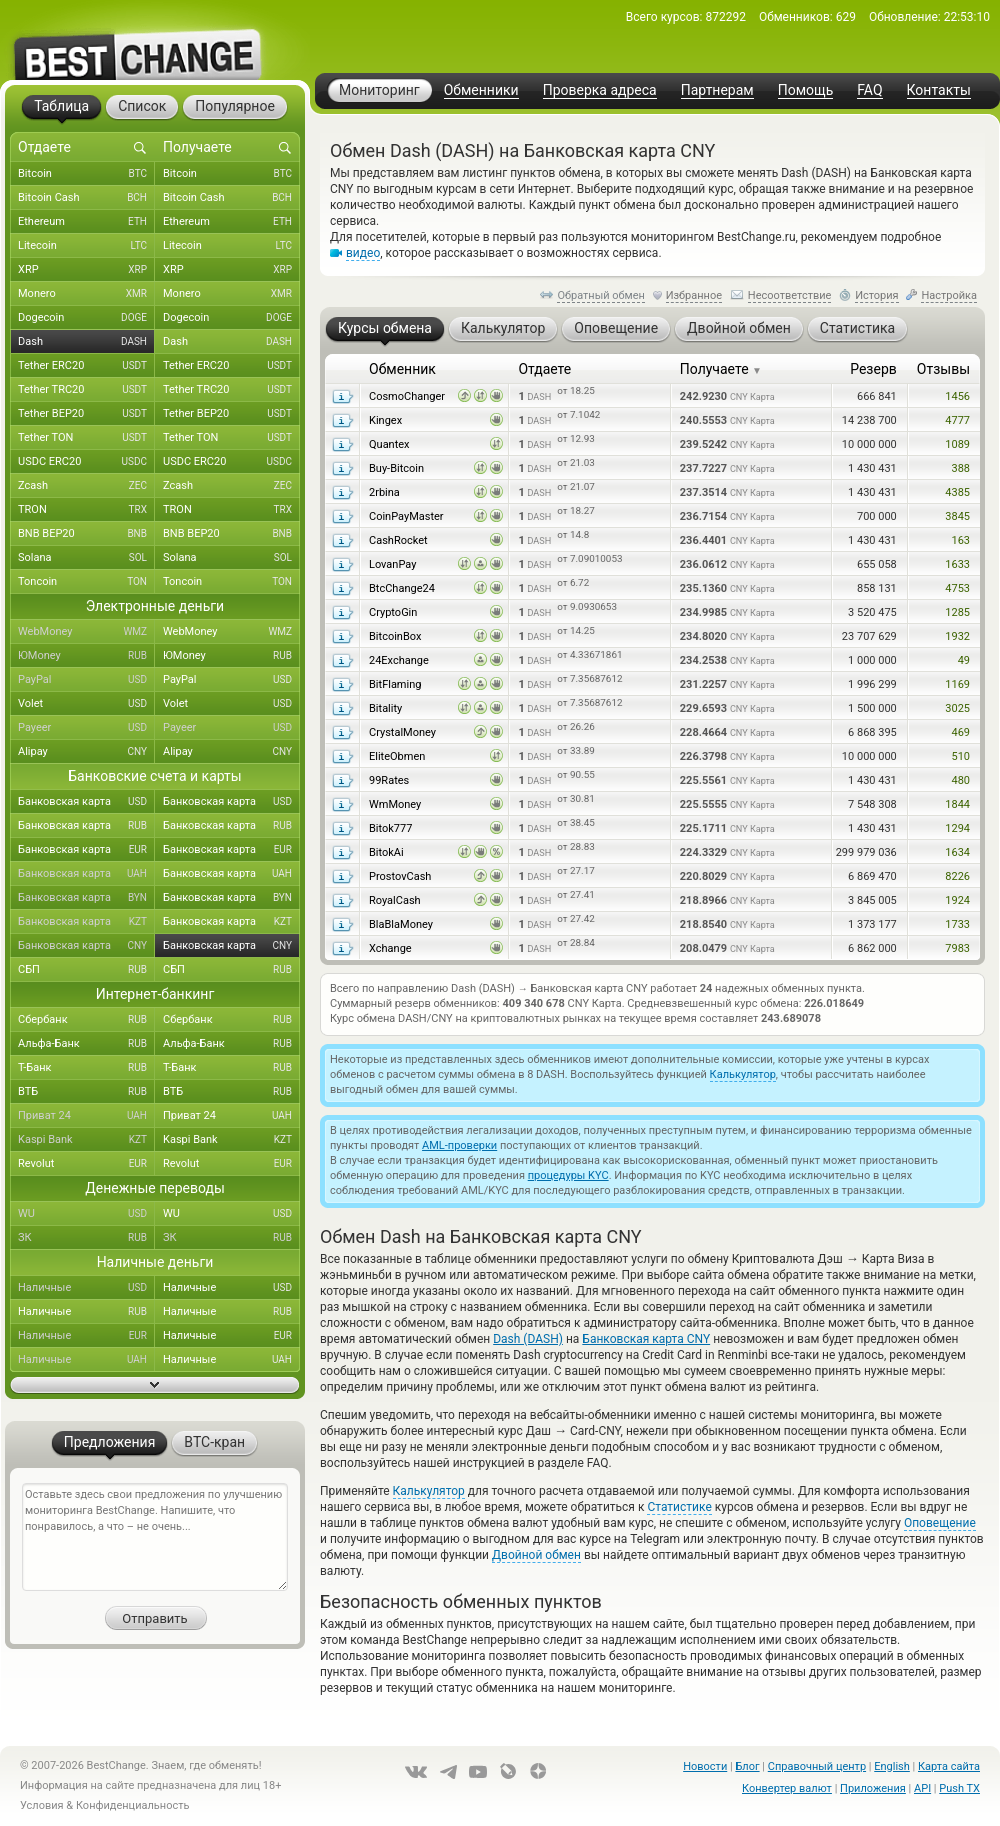  What do you see at coordinates (568, 1175) in the screenshot?
I see `процедуры KYC` at bounding box center [568, 1175].